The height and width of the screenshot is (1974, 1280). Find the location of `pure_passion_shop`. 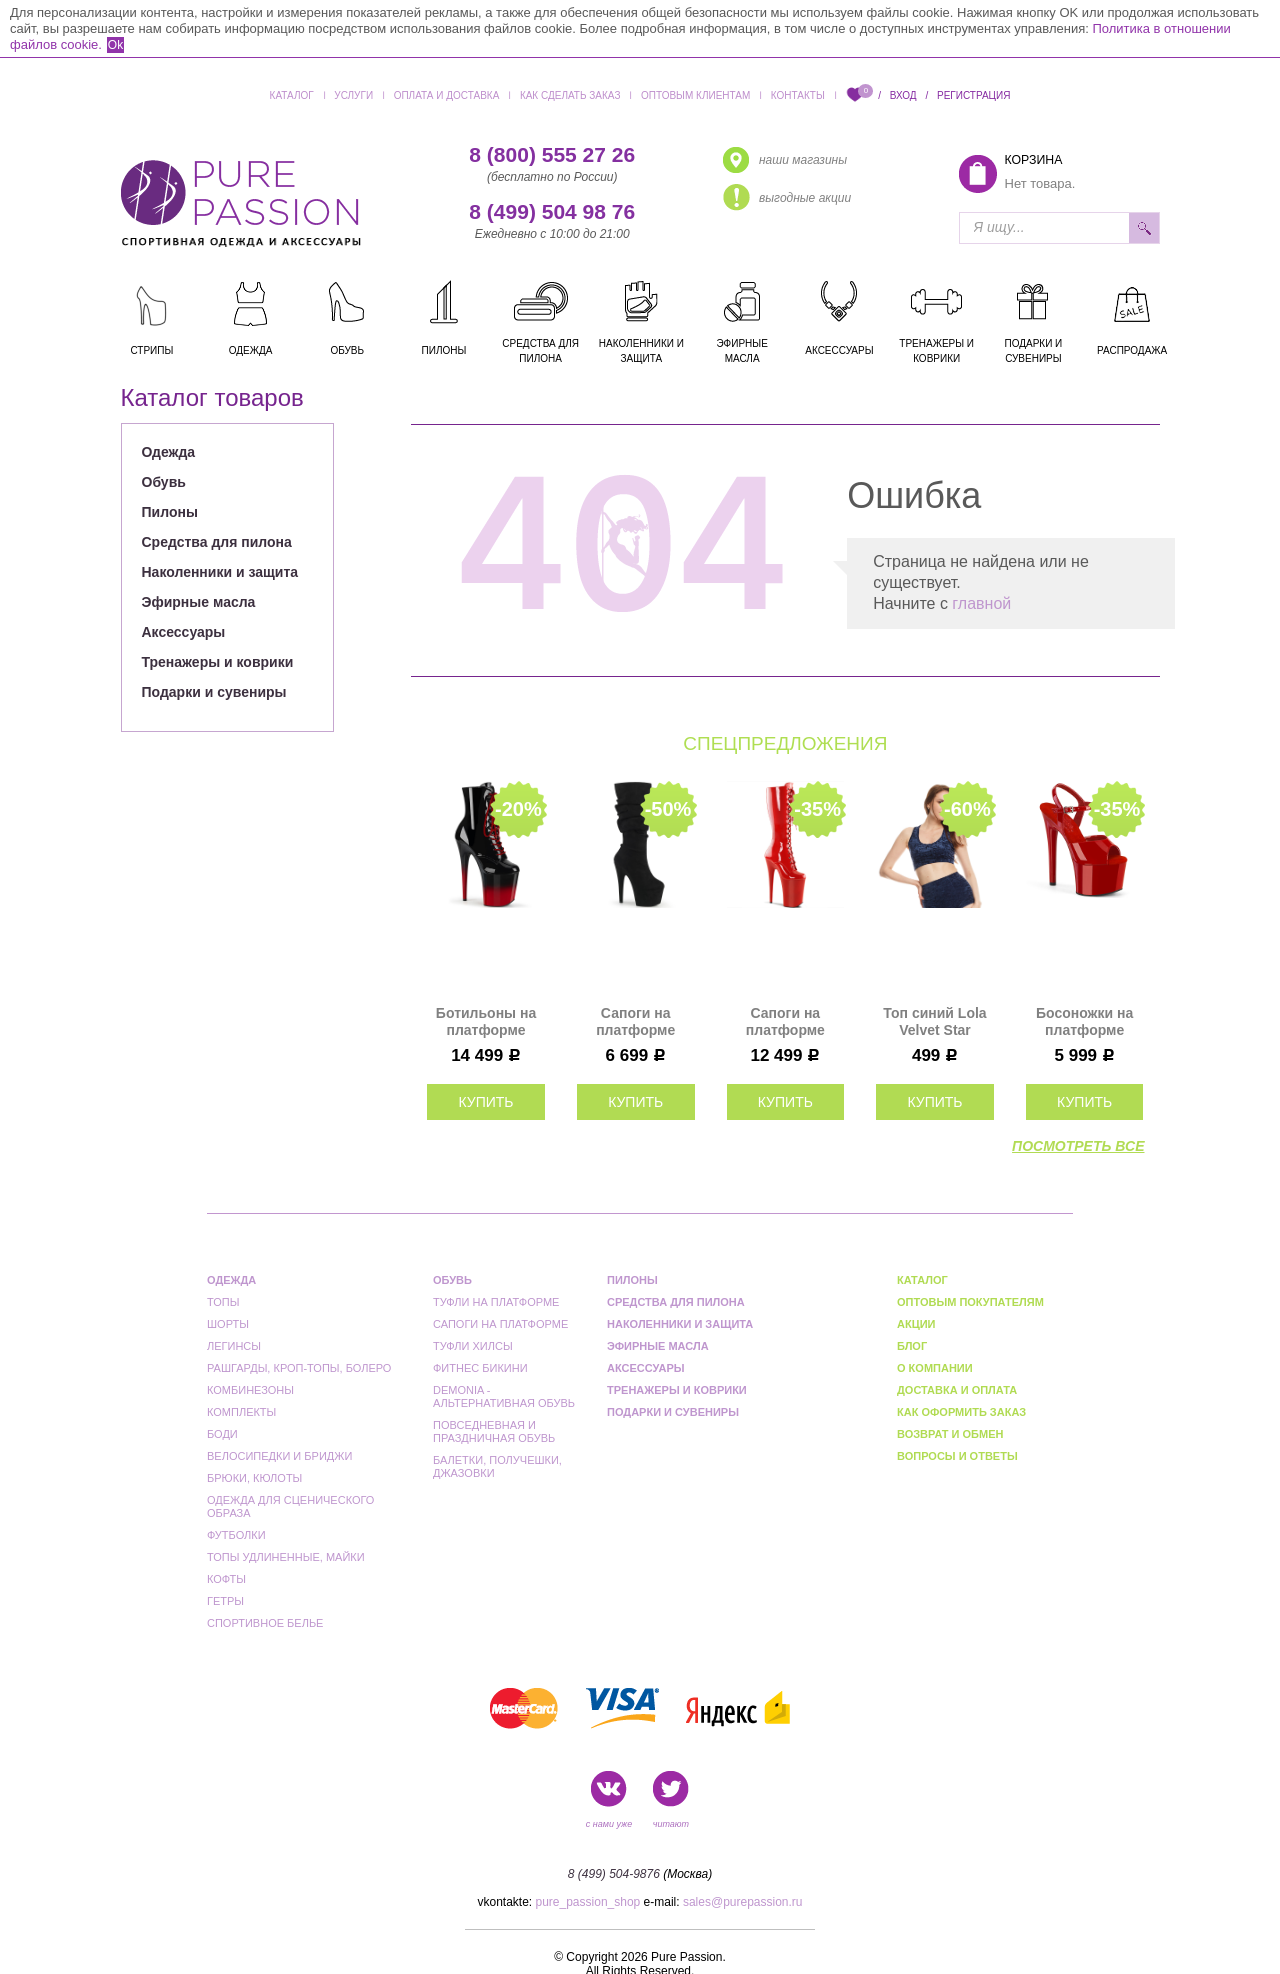

pure_passion_shop is located at coordinates (588, 1902).